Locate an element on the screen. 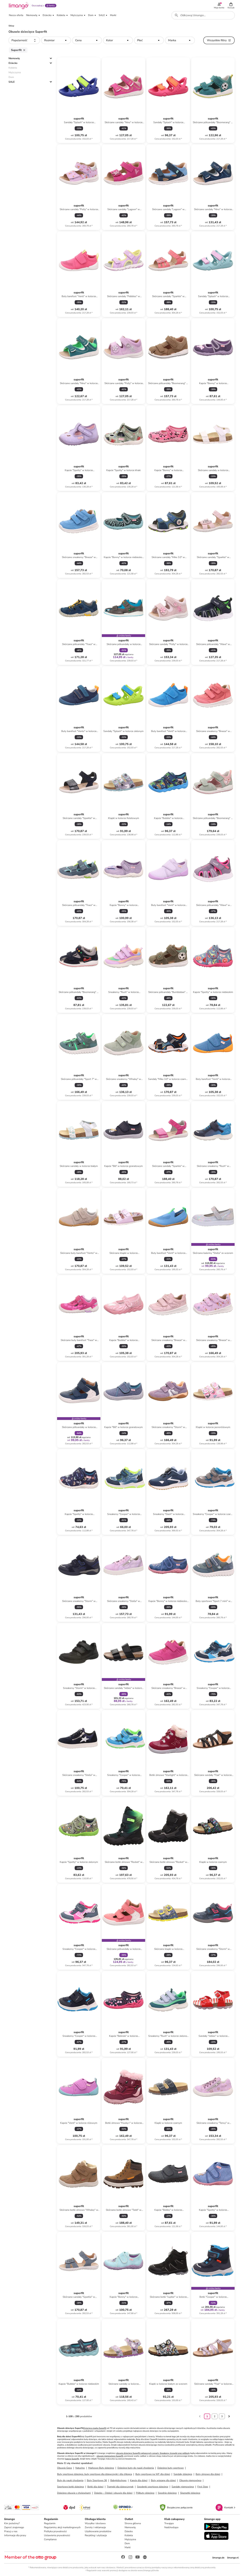 The height and width of the screenshot is (2576, 244). Ustawienia prywatności is located at coordinates (57, 2535).